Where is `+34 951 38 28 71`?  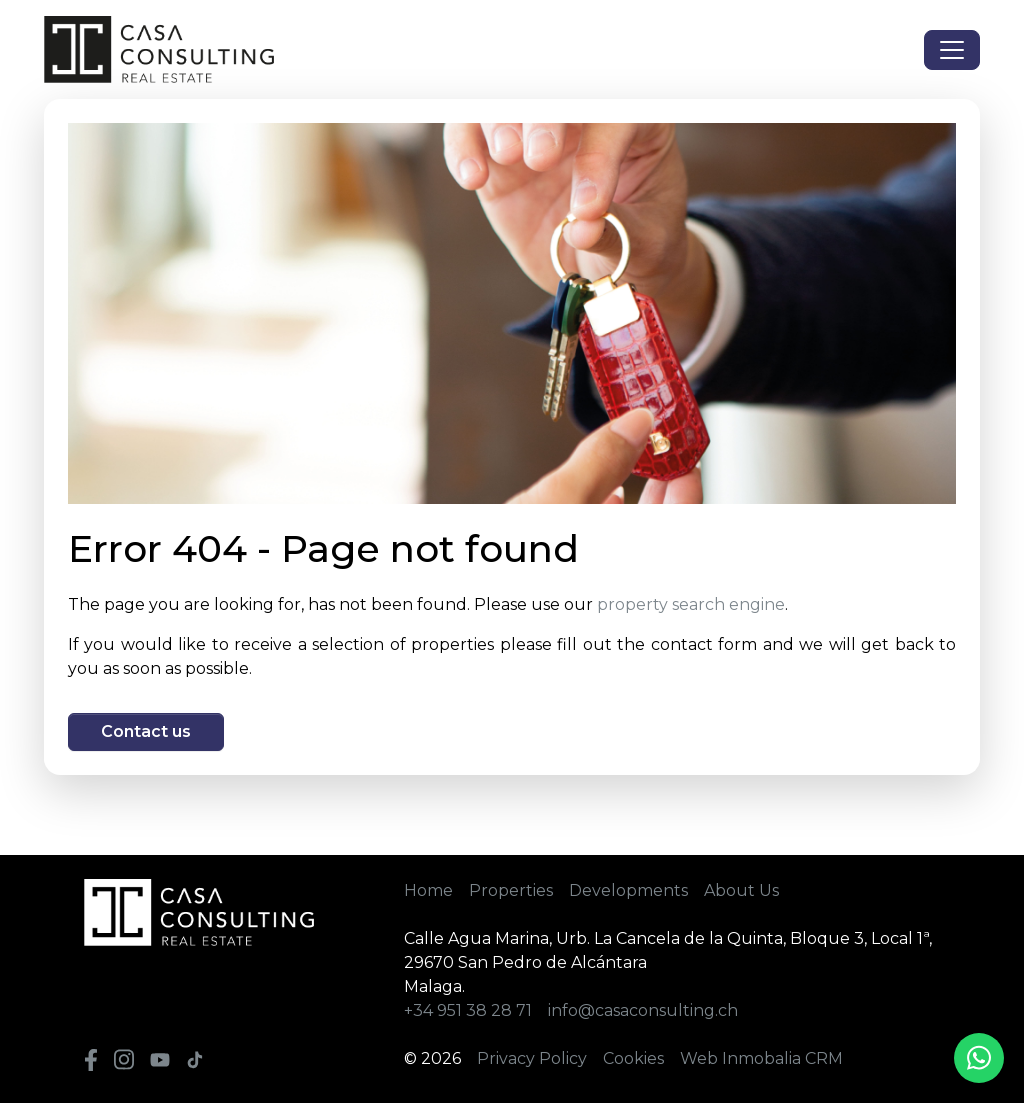
+34 951 38 28 71 is located at coordinates (468, 1010).